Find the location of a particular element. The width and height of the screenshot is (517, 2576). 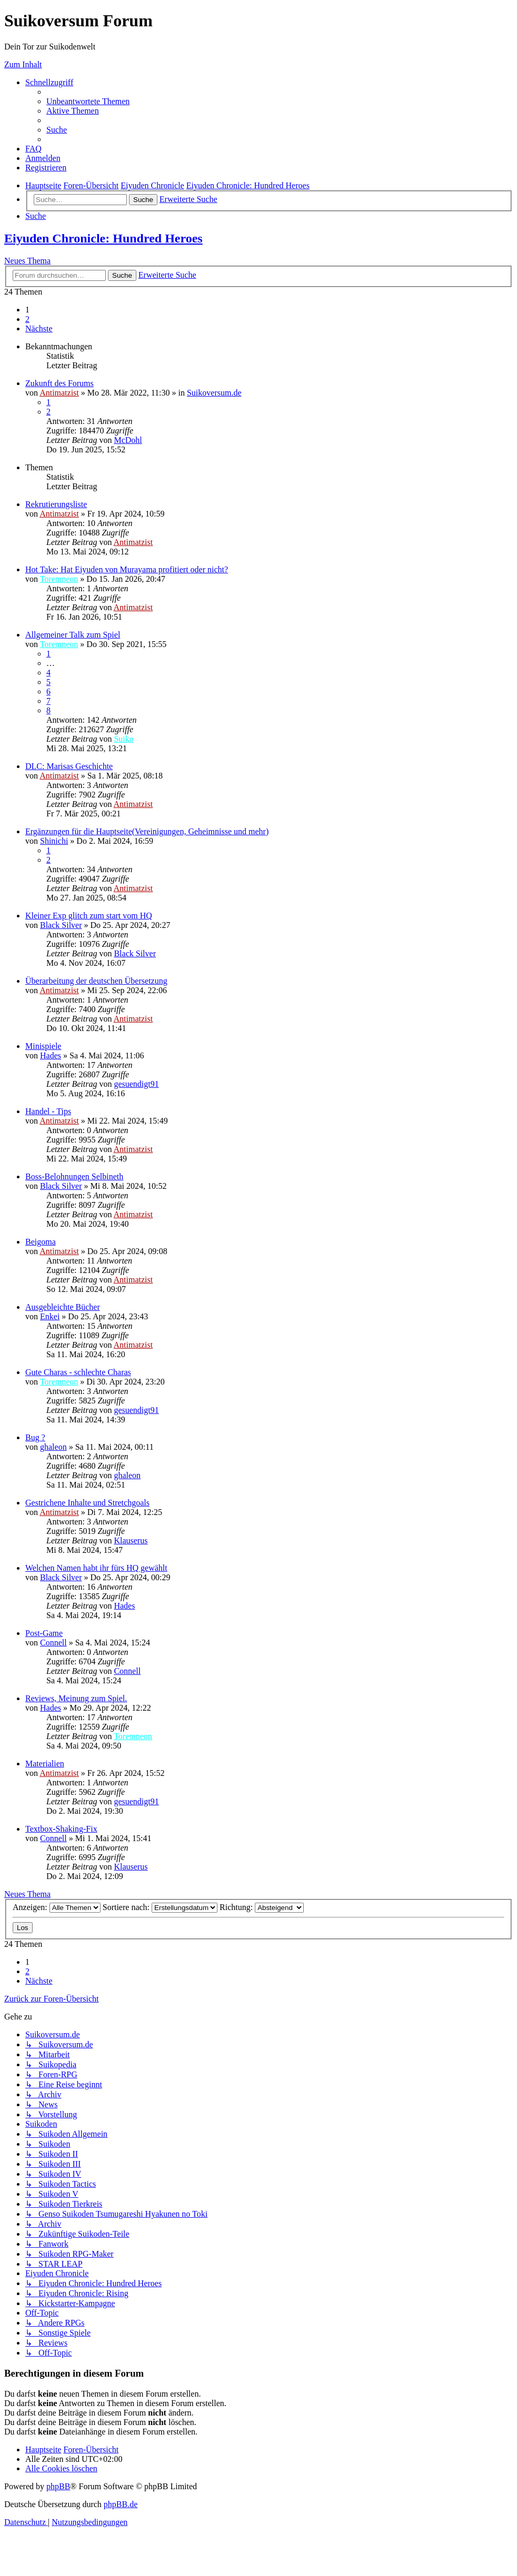

Materialien is located at coordinates (44, 1763).